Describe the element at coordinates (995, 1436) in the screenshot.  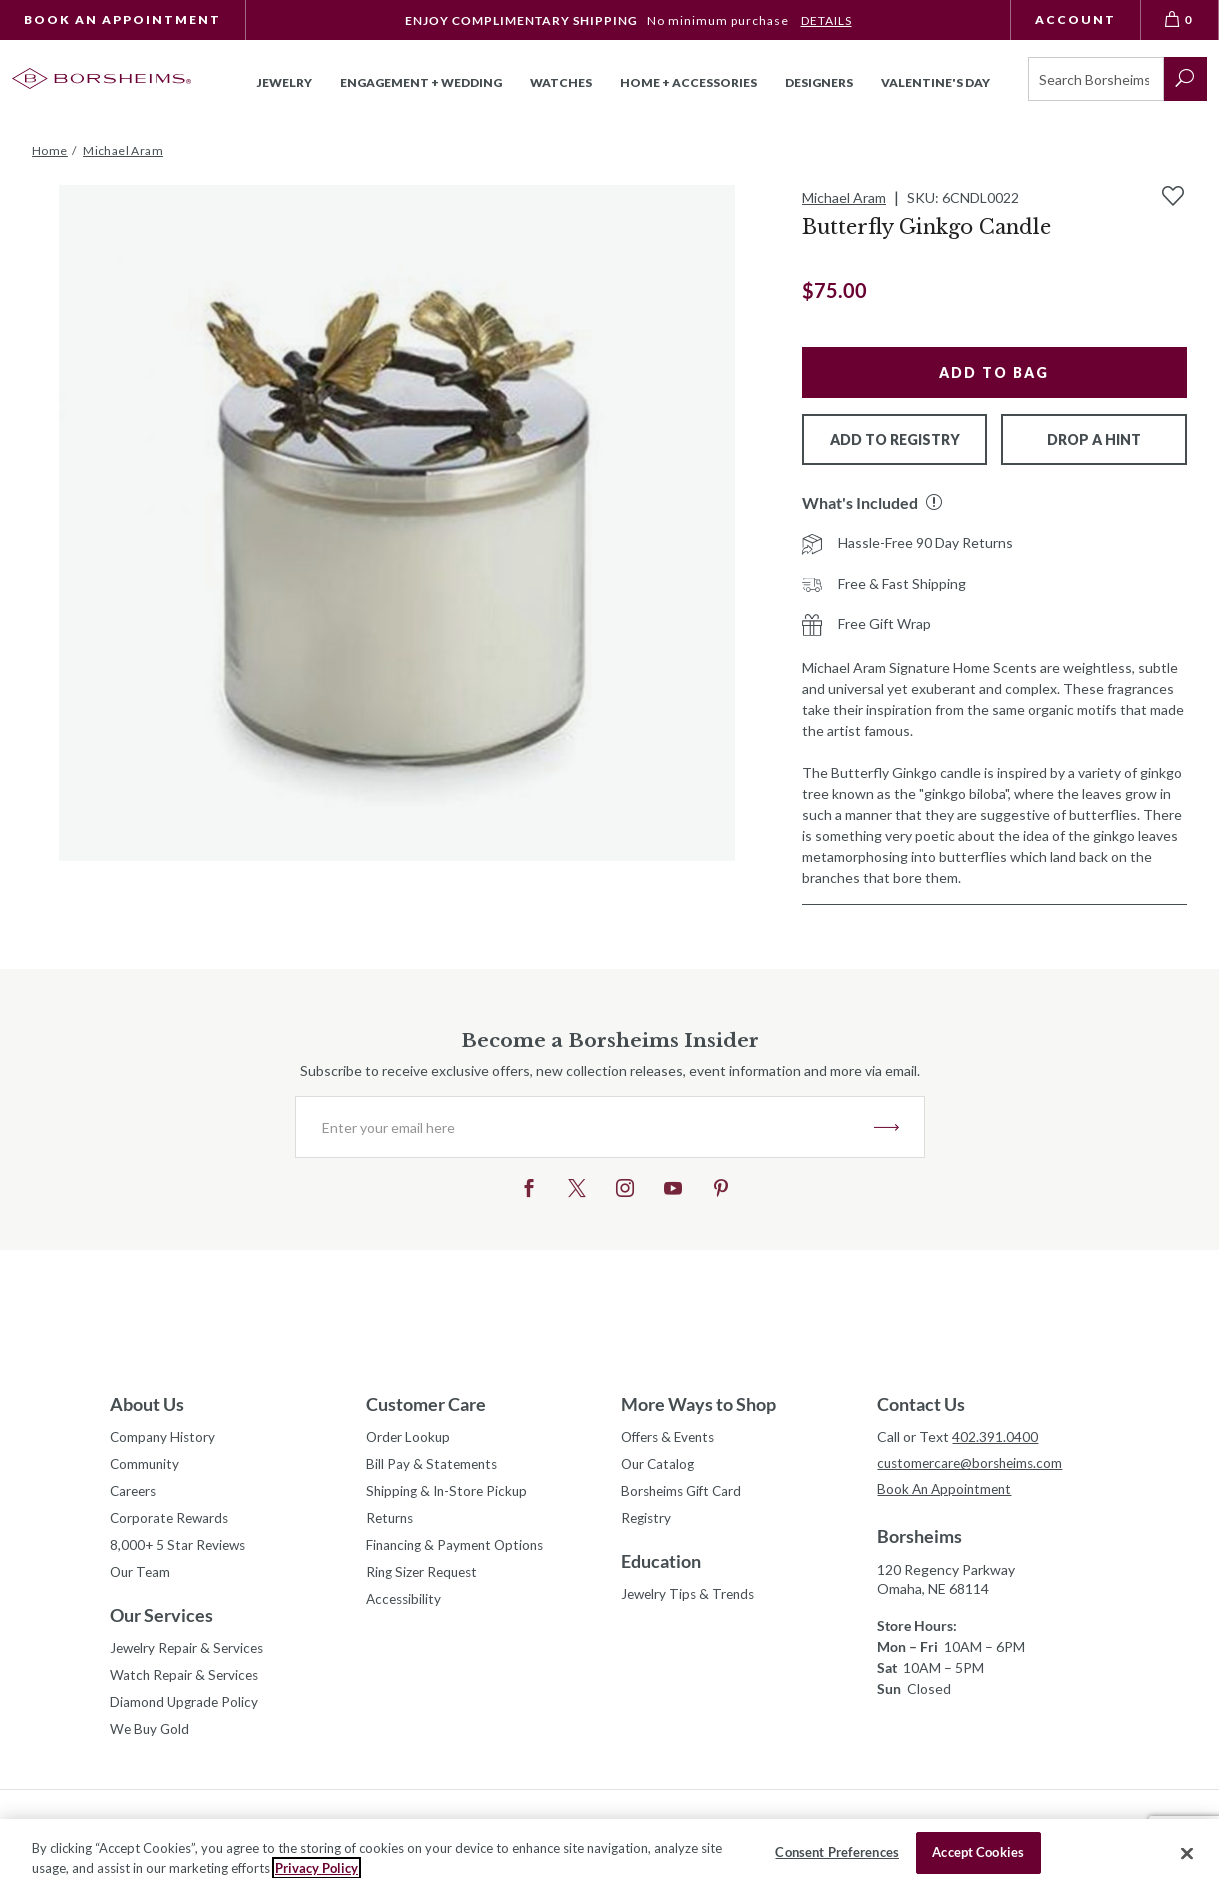
I see `402.391.0400` at that location.